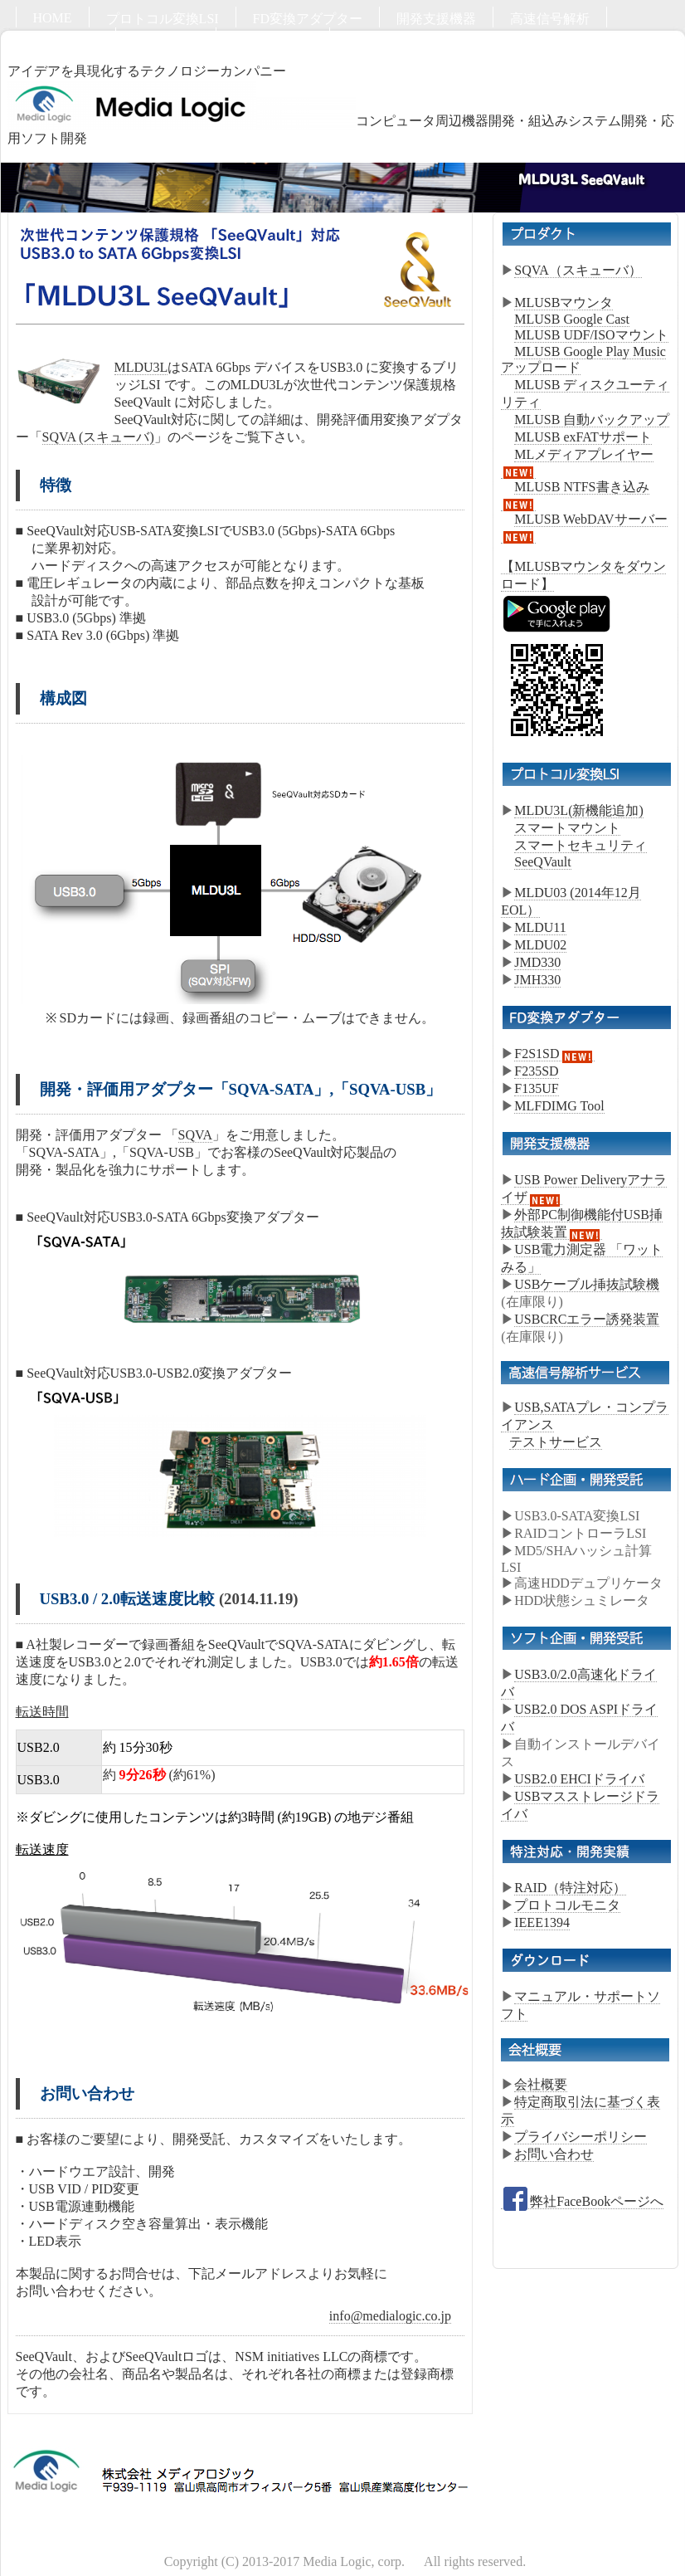 The image size is (685, 2576). What do you see at coordinates (570, 1888) in the screenshot?
I see `RAID（特注対応）` at bounding box center [570, 1888].